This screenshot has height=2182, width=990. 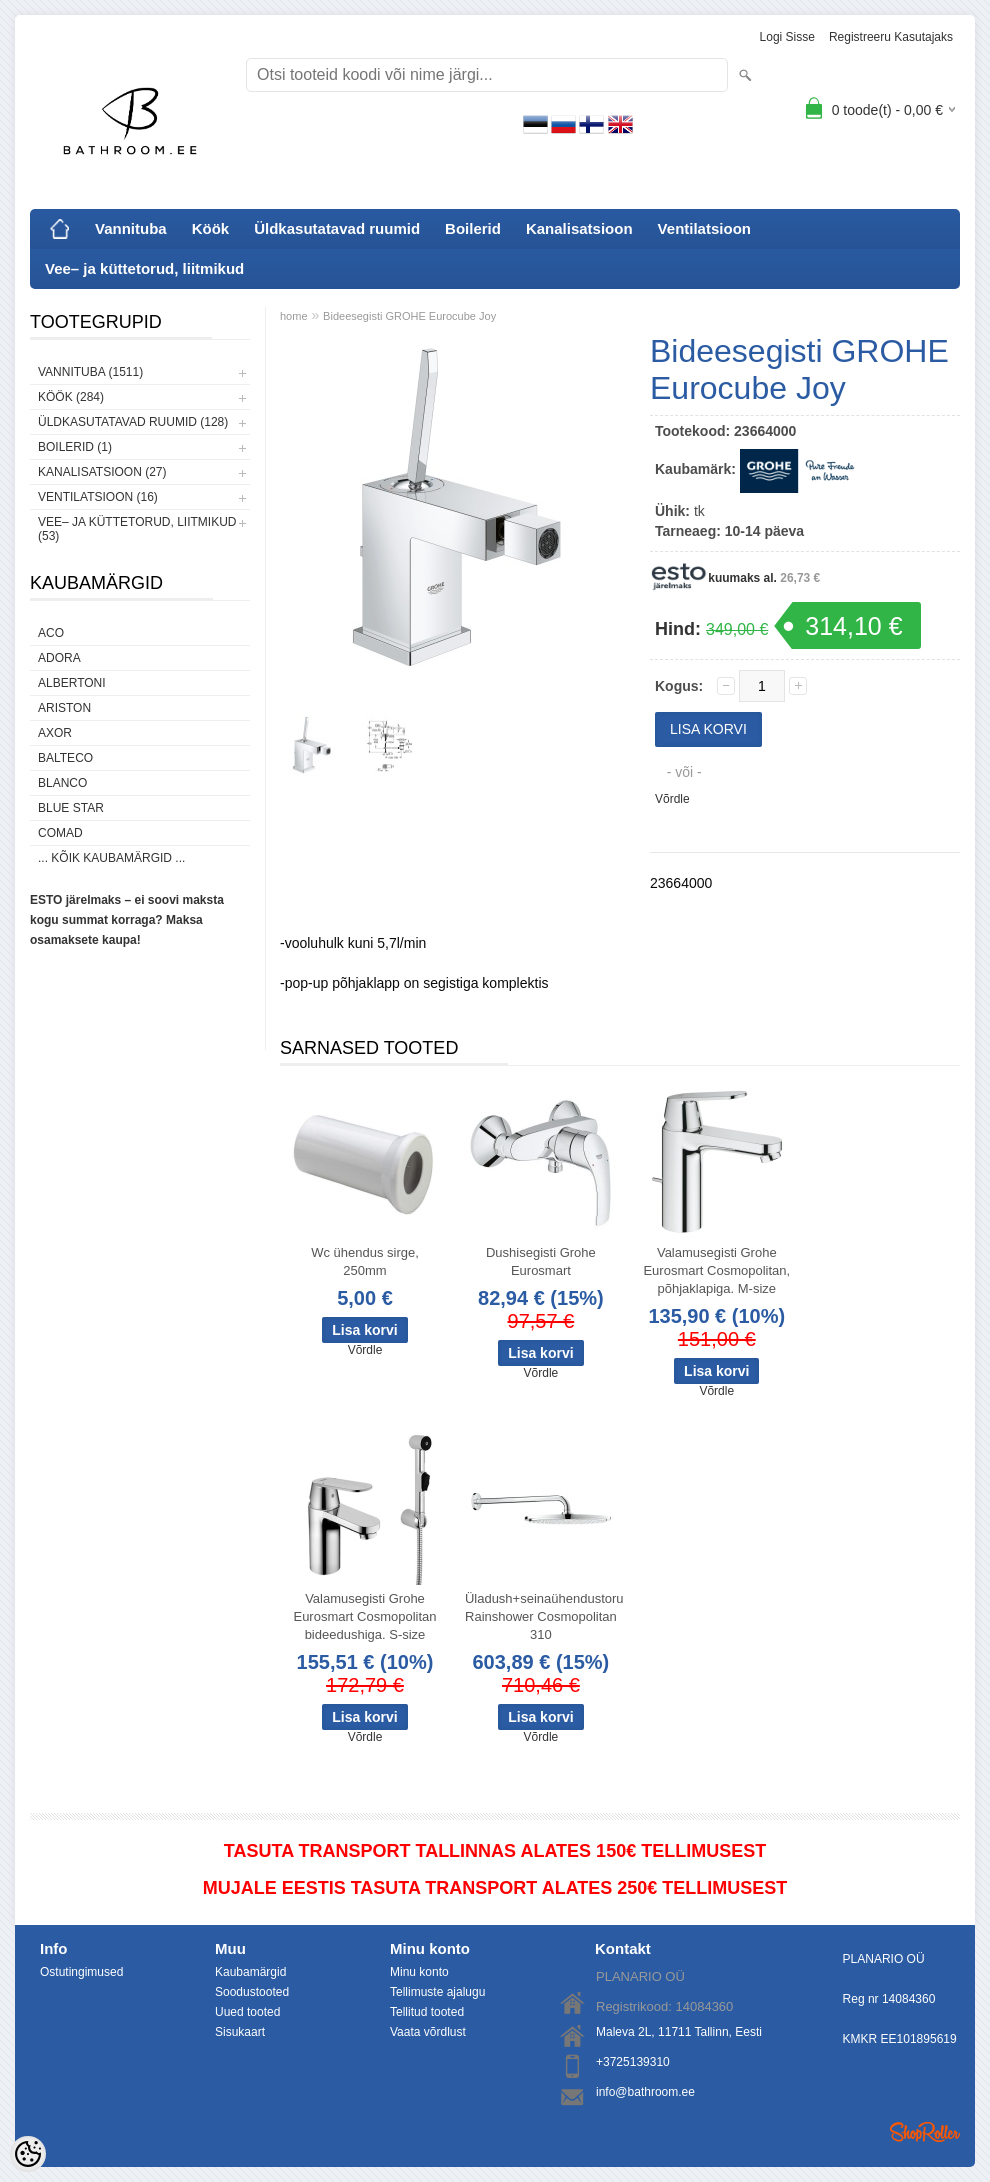 What do you see at coordinates (672, 799) in the screenshot?
I see `Võrdle` at bounding box center [672, 799].